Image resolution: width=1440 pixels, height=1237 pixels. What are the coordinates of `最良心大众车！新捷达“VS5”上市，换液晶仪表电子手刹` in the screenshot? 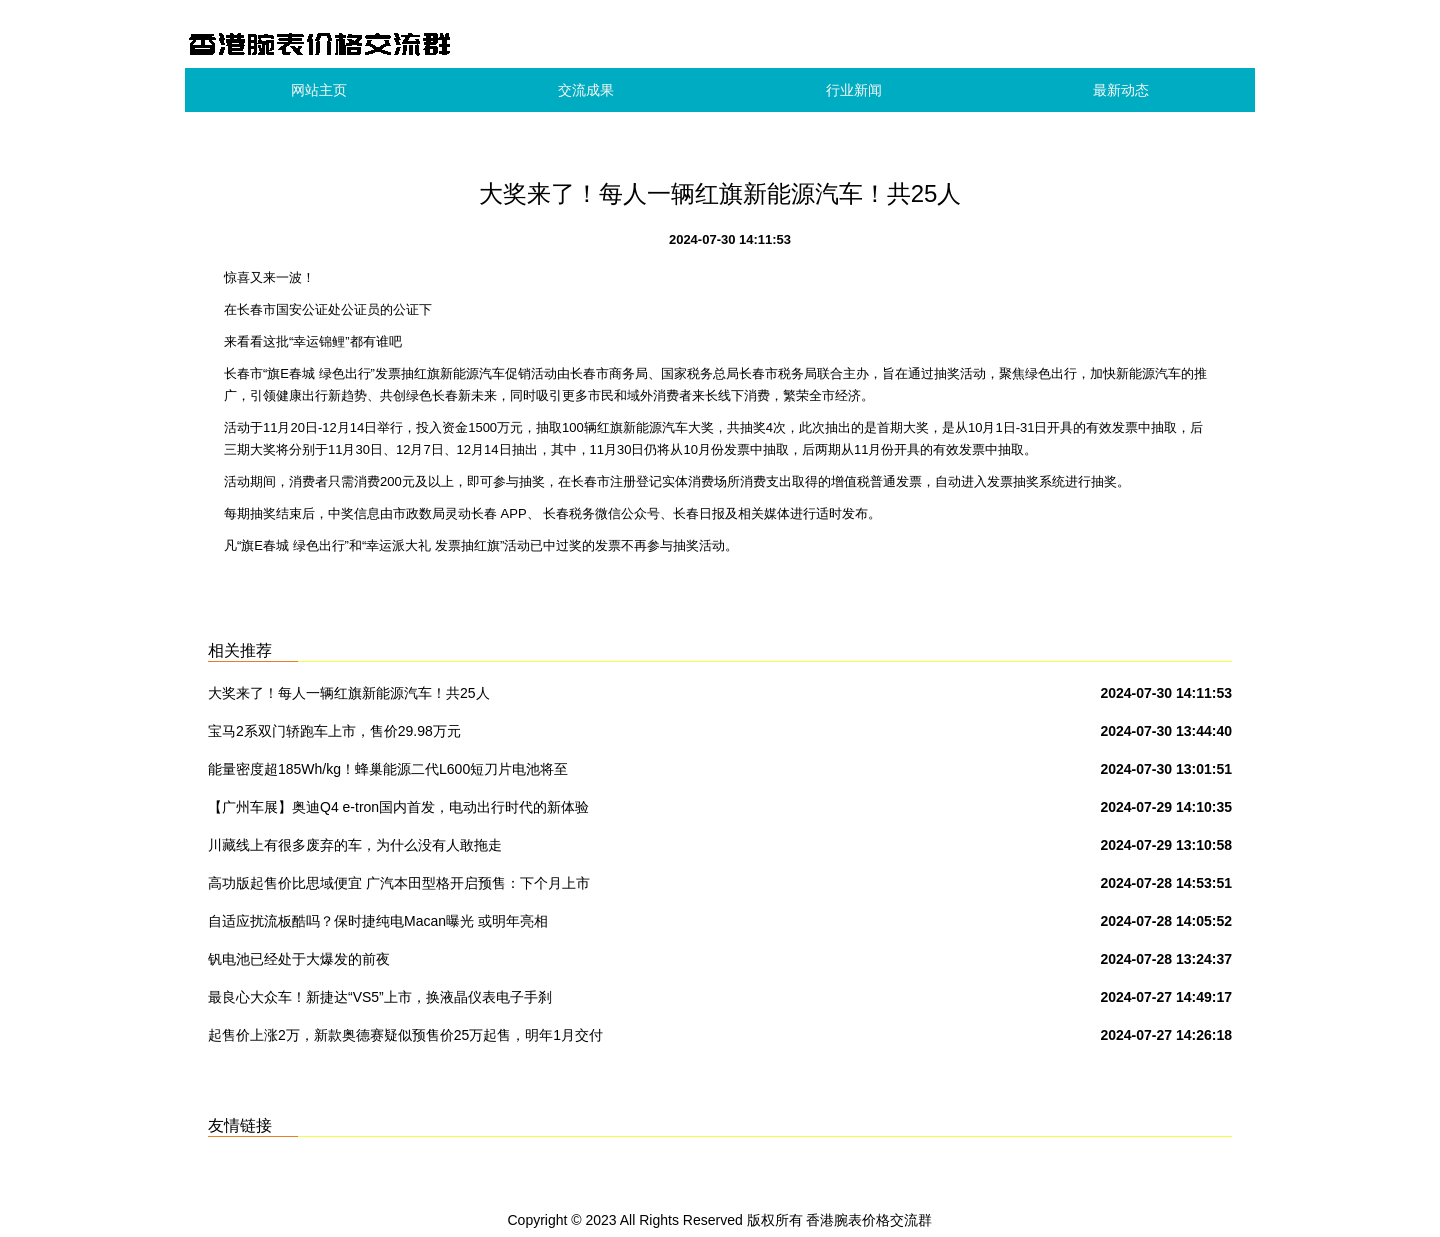 It's located at (380, 997).